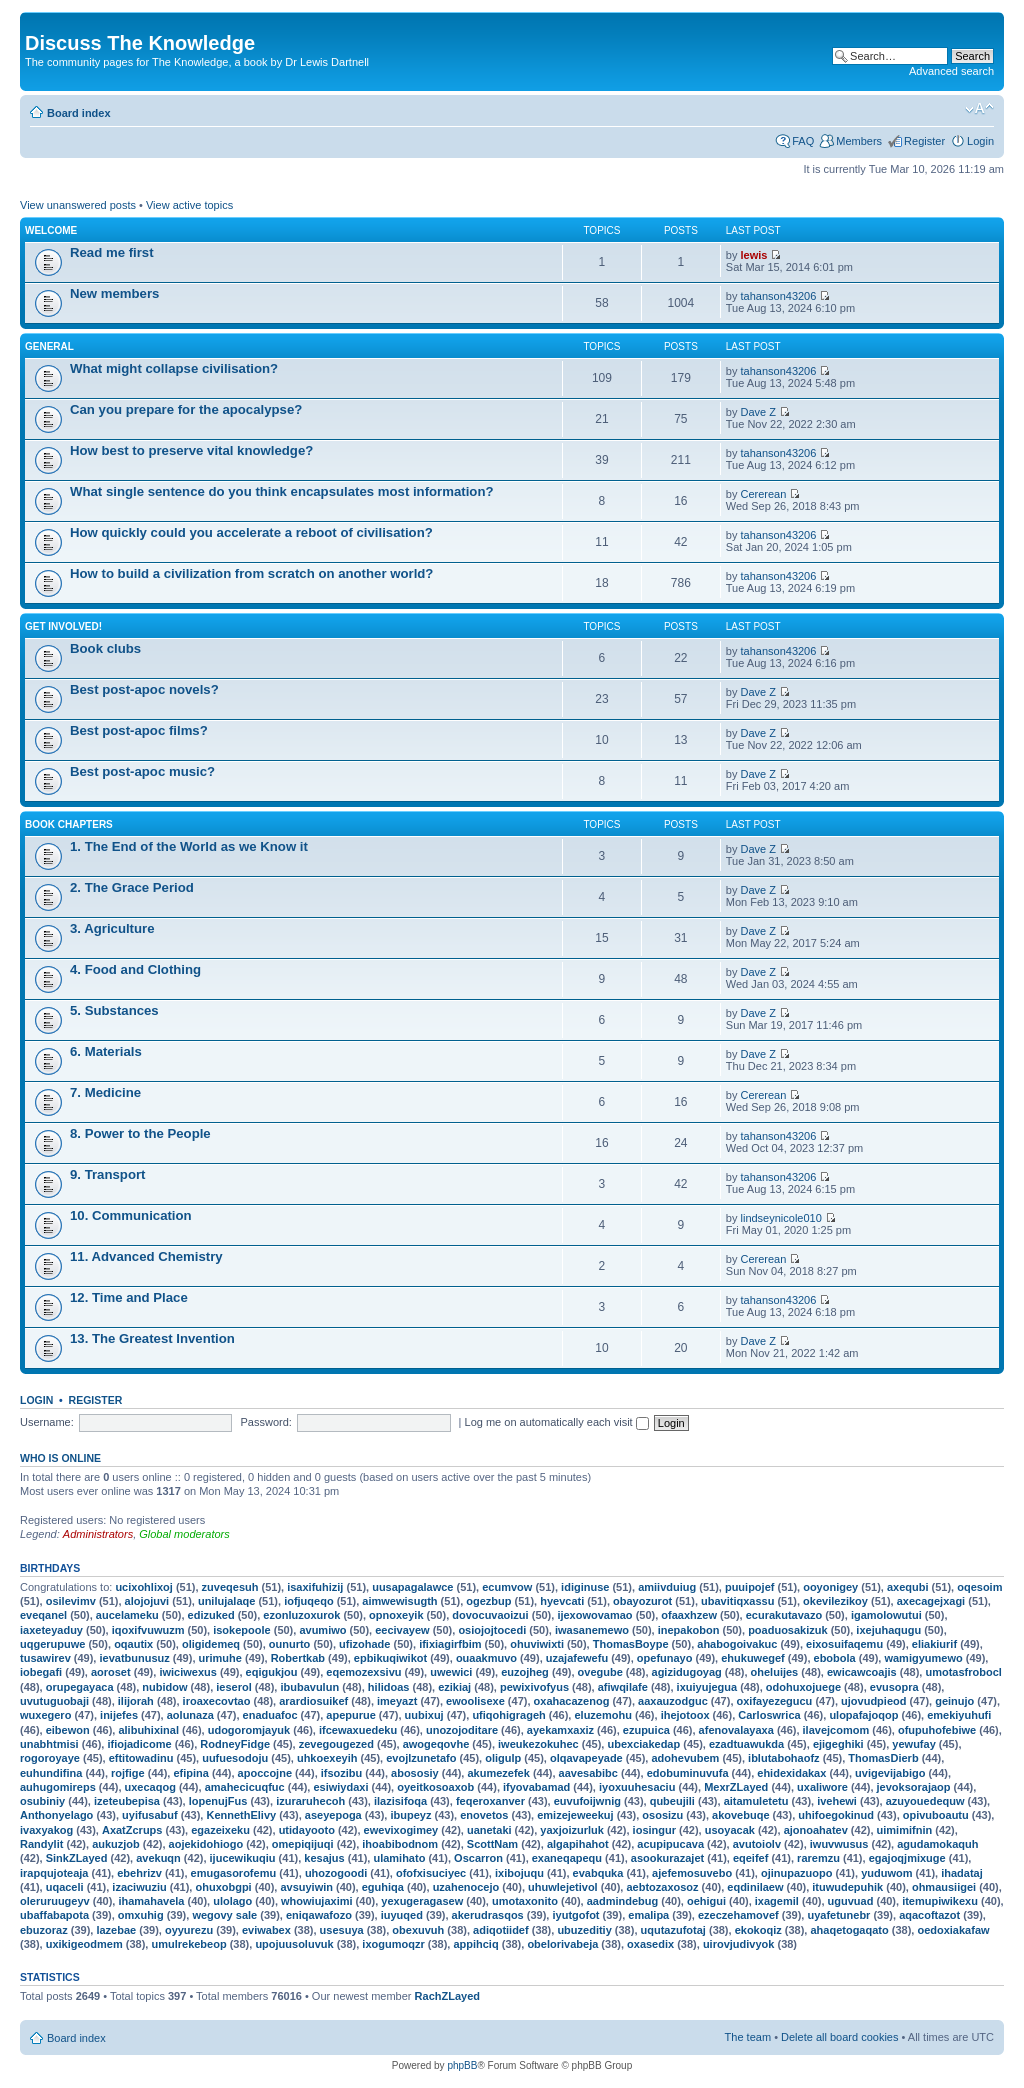 This screenshot has height=2088, width=1024. What do you see at coordinates (575, 1815) in the screenshot?
I see `emizejeweekuj` at bounding box center [575, 1815].